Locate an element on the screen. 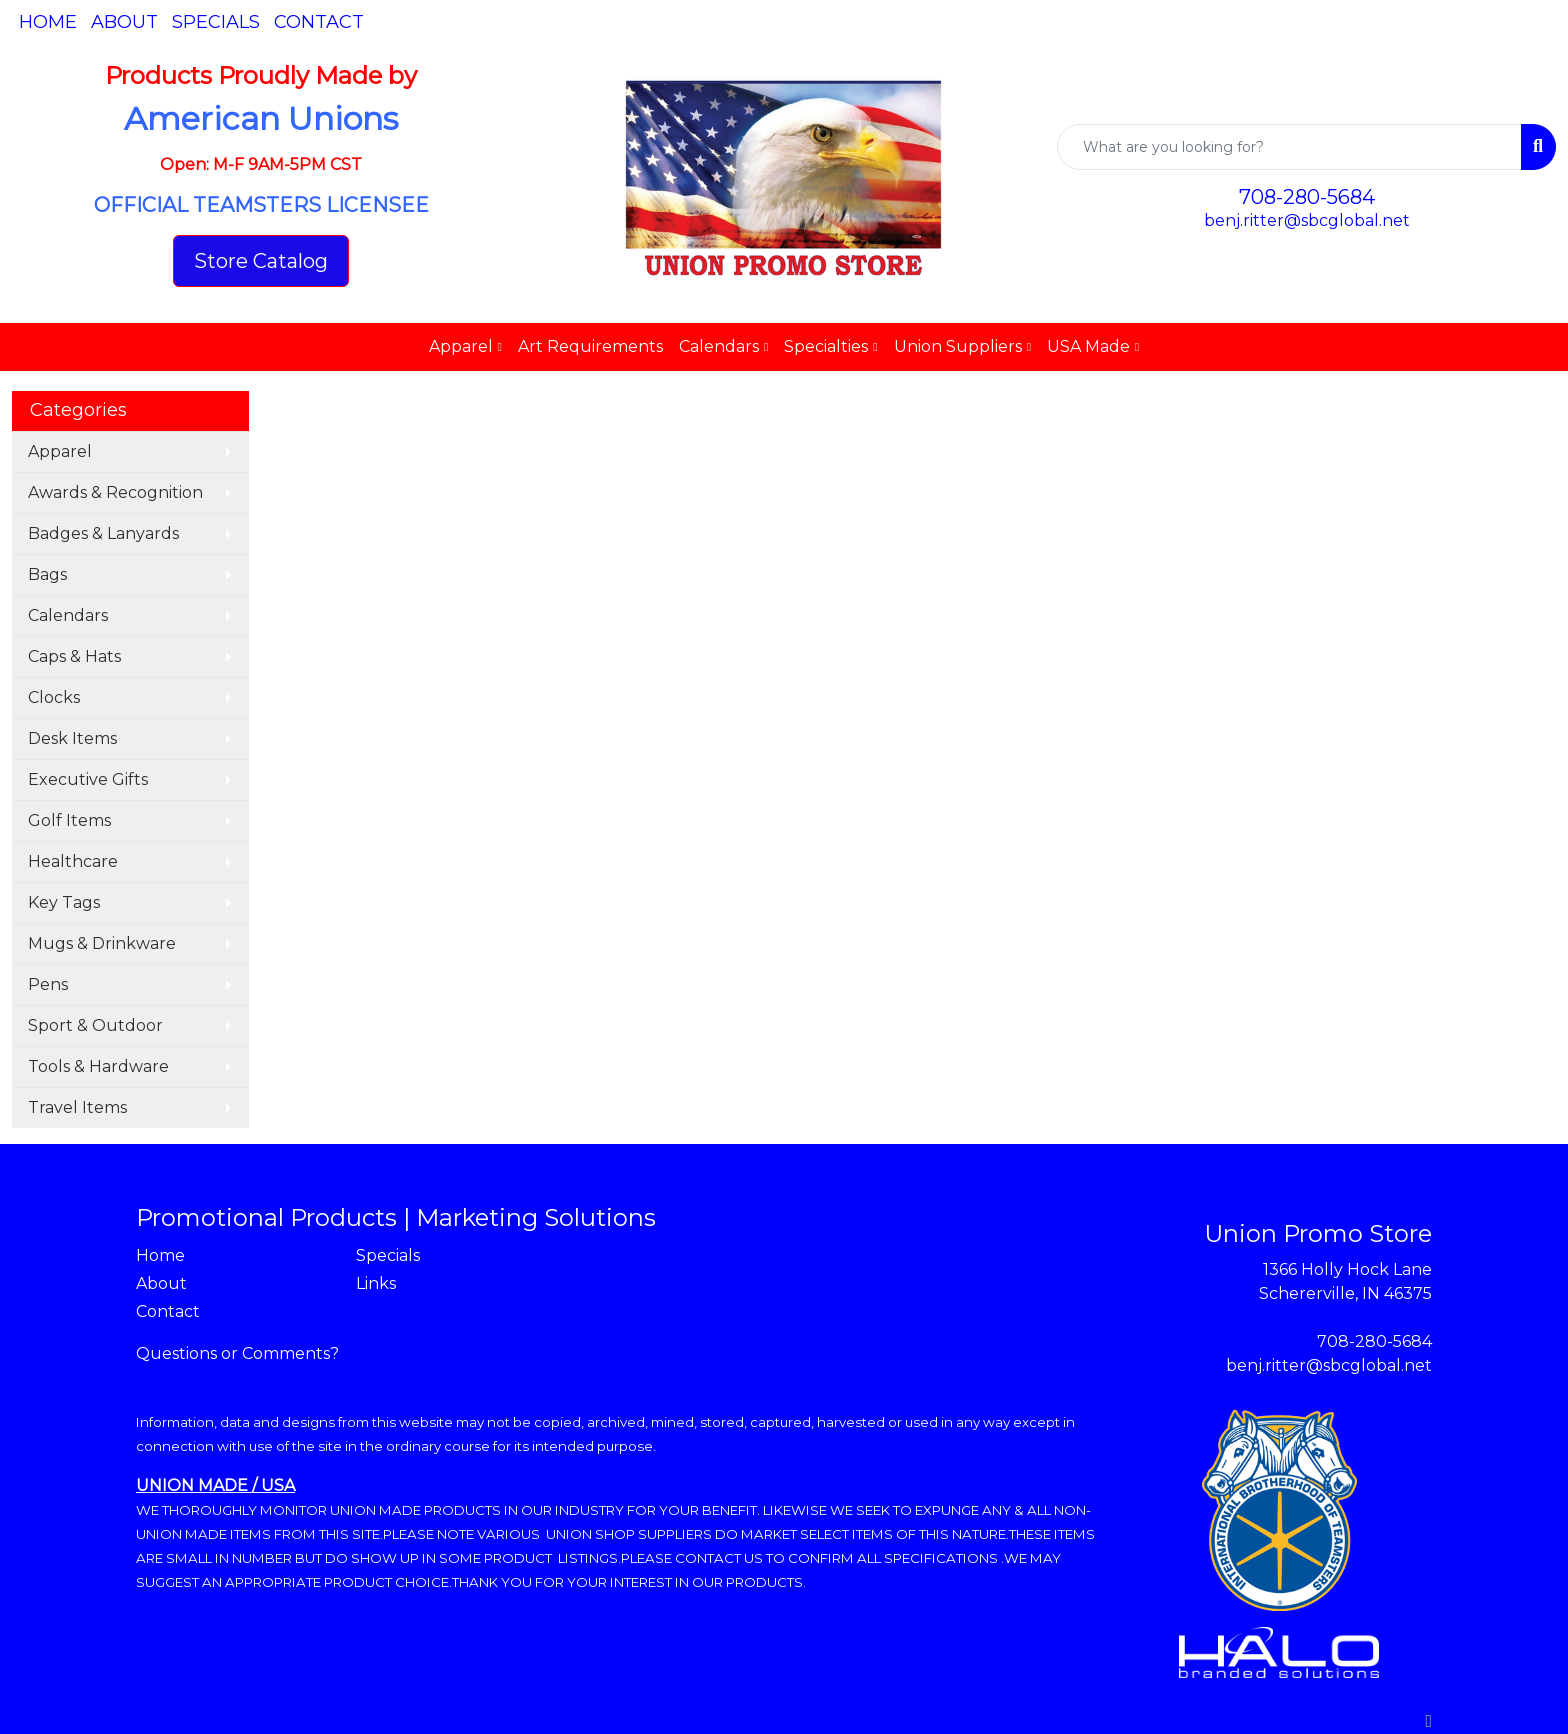 The height and width of the screenshot is (1734, 1568). Calendars is located at coordinates (719, 346).